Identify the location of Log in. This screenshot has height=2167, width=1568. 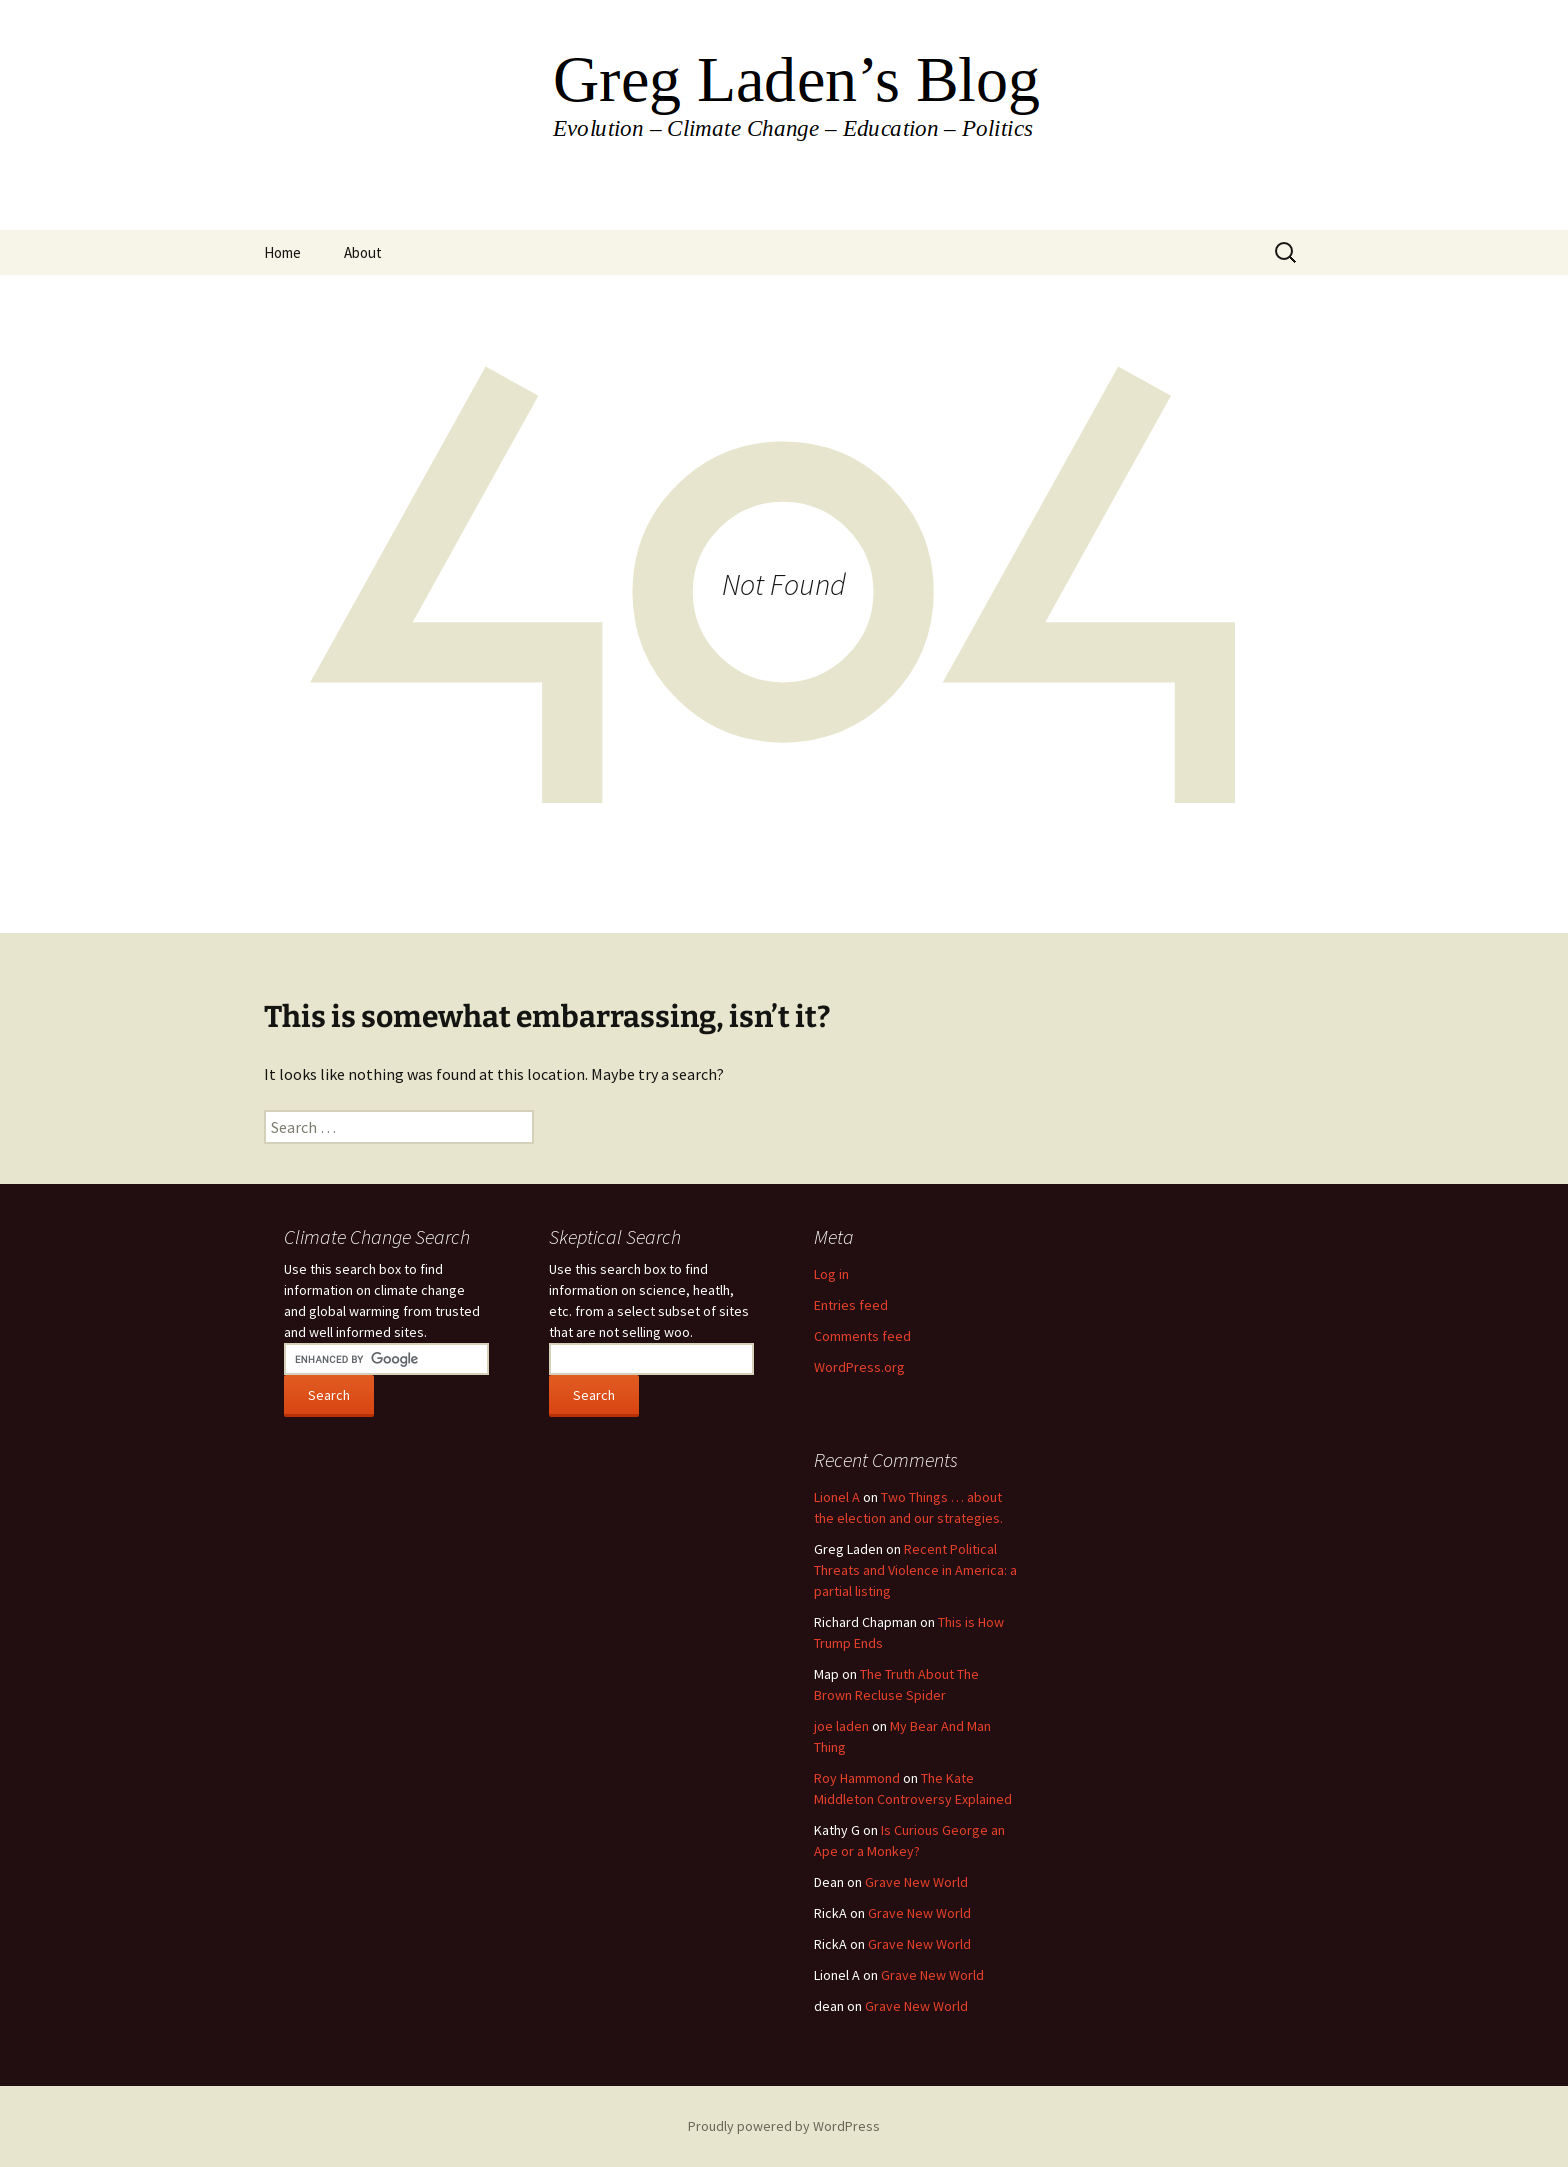
(831, 1274).